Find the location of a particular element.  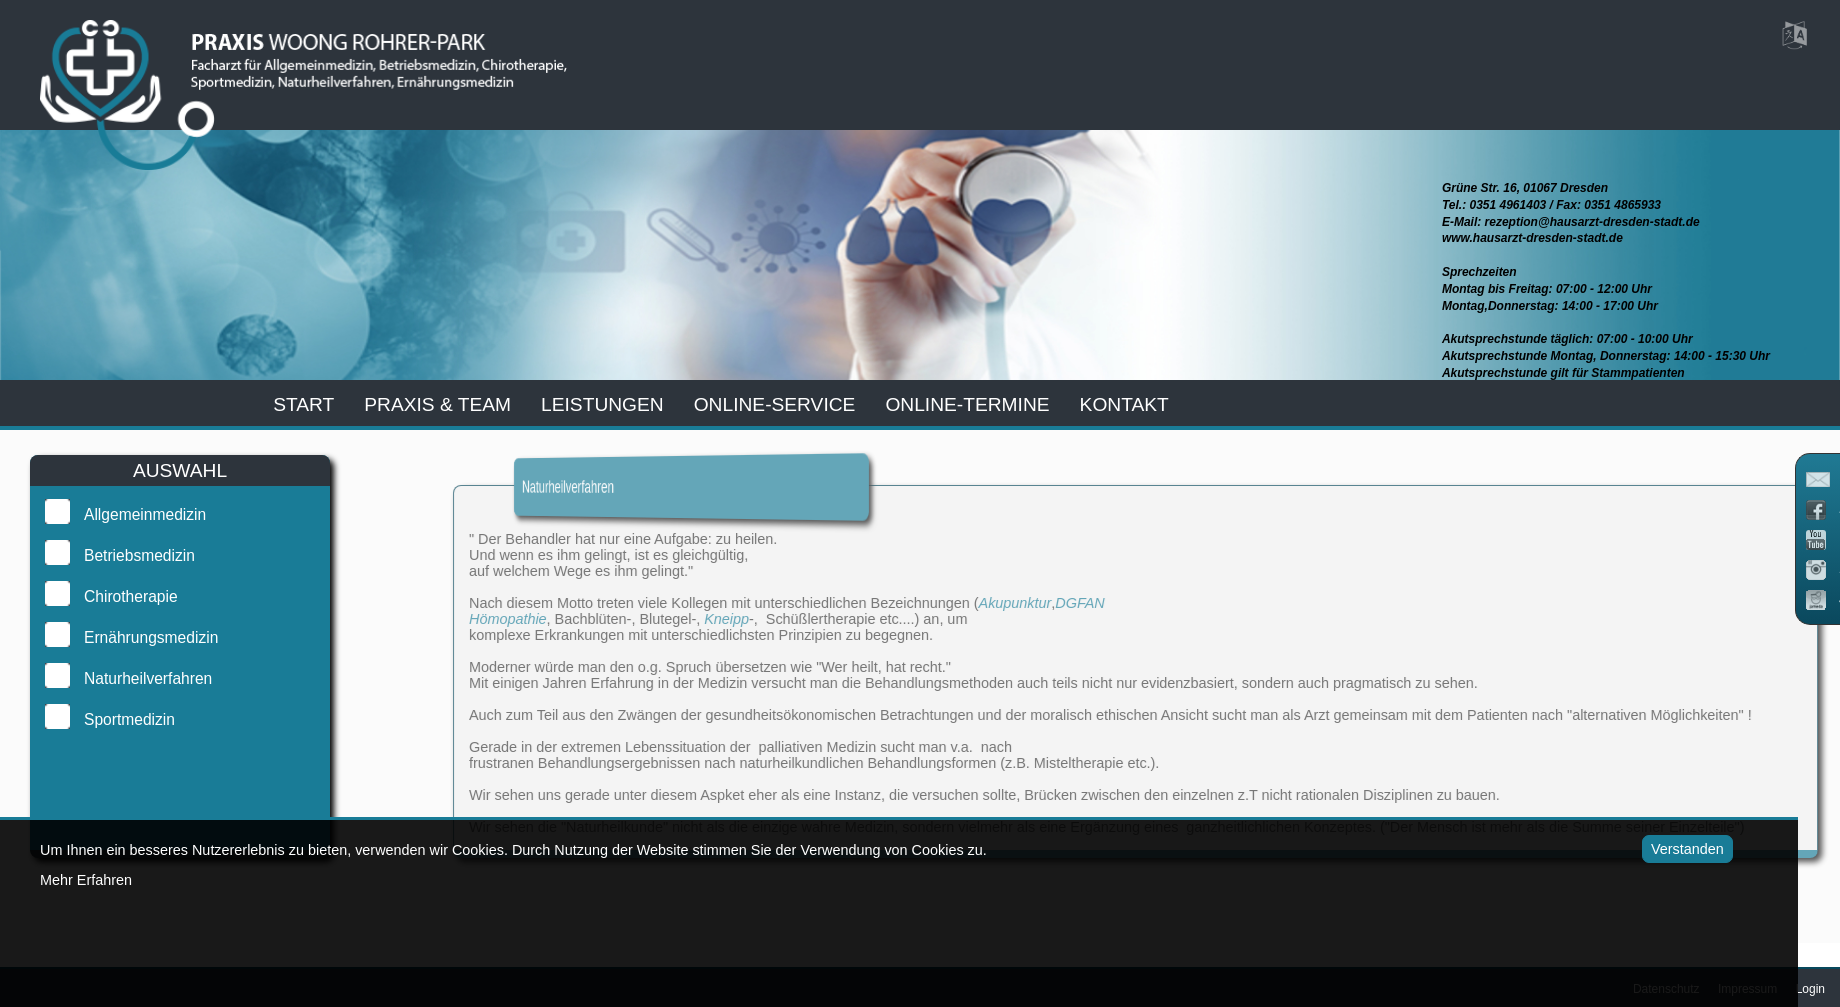

Naturheilverfahren is located at coordinates (131, 678).